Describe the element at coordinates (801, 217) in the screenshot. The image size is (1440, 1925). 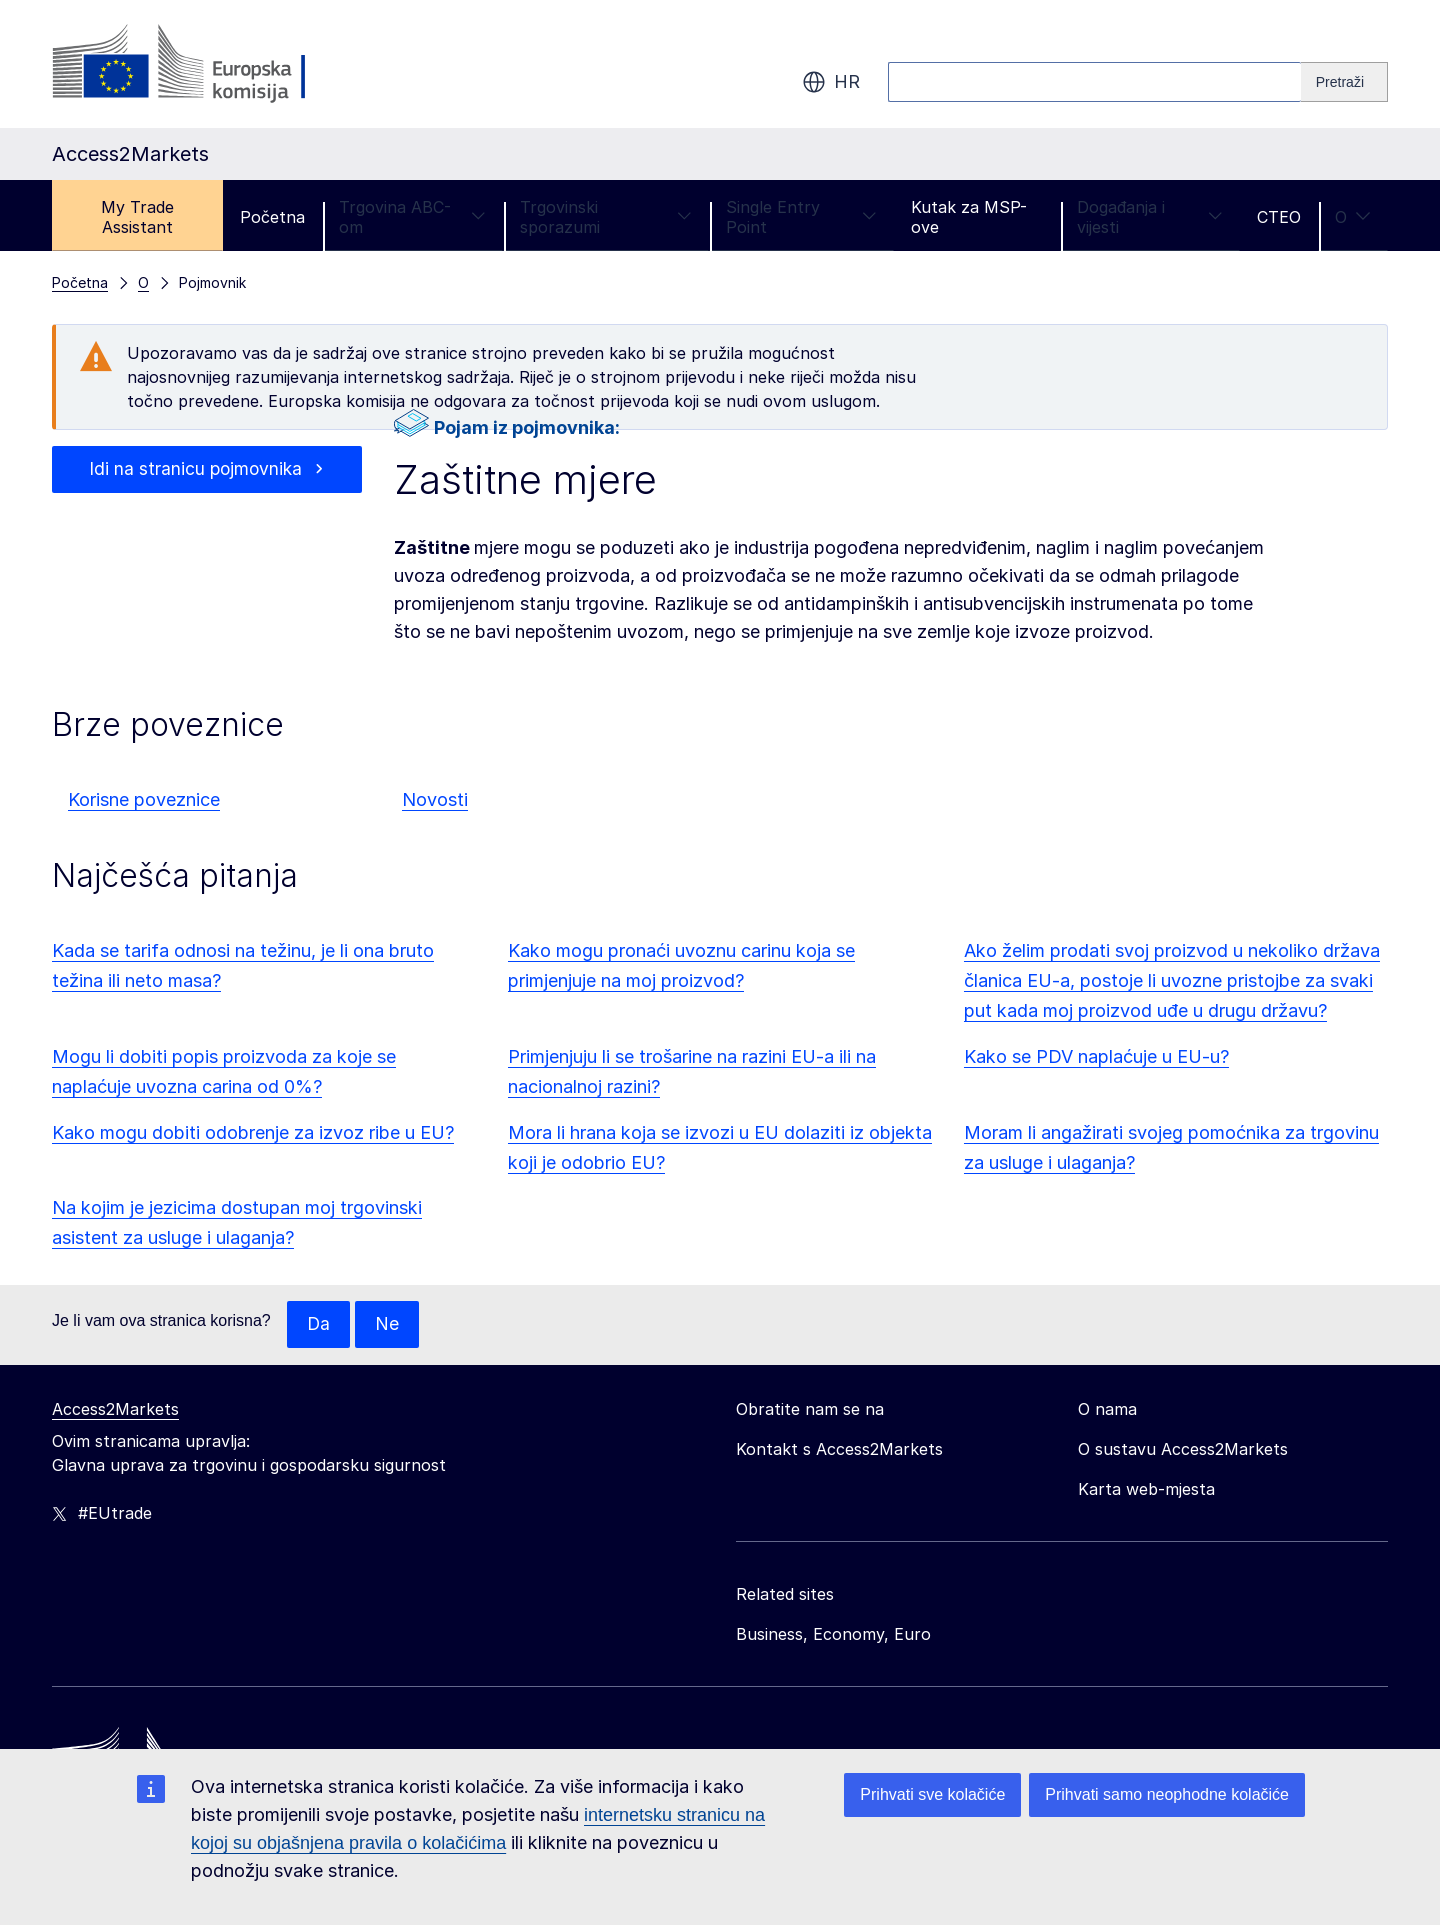
I see `Single Entry Point` at that location.